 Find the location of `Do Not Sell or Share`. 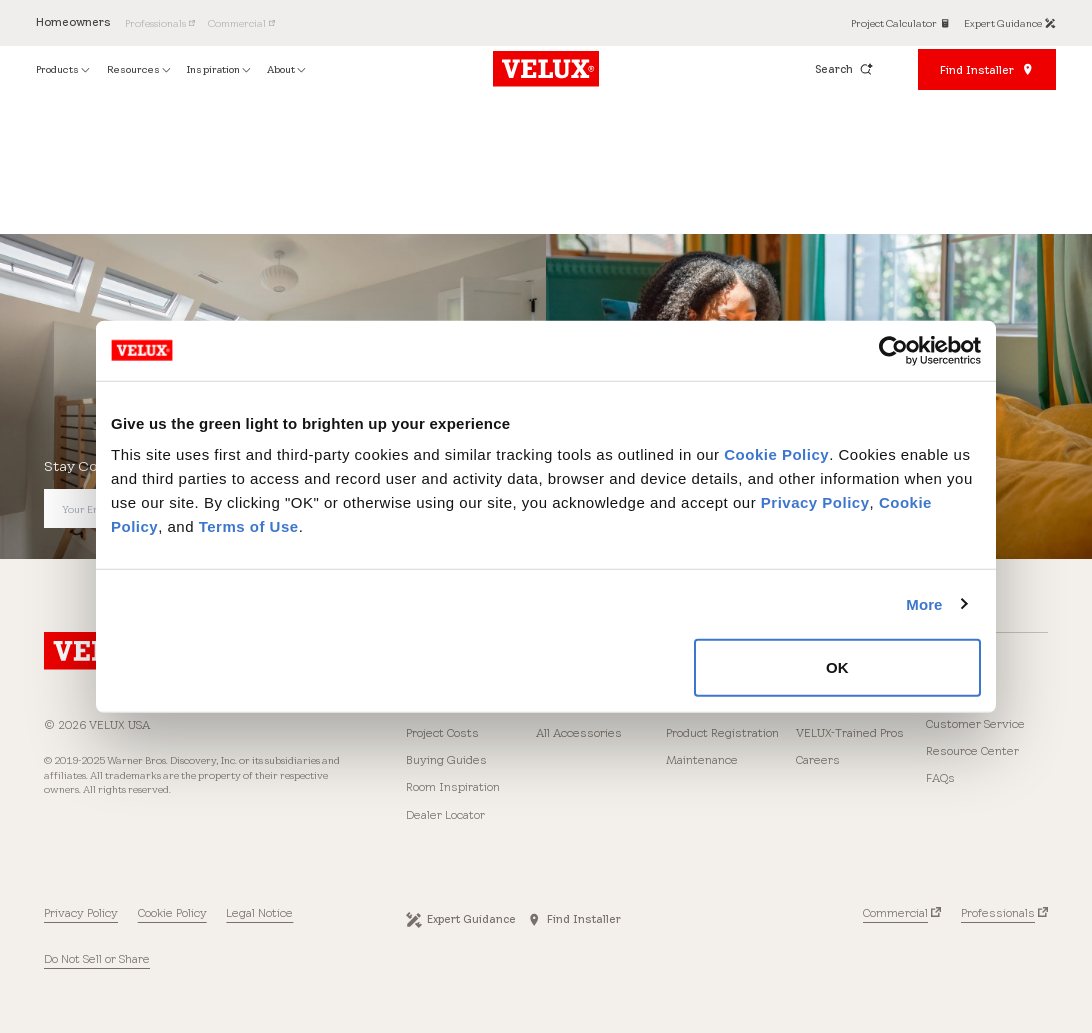

Do Not Sell or Share is located at coordinates (97, 959).